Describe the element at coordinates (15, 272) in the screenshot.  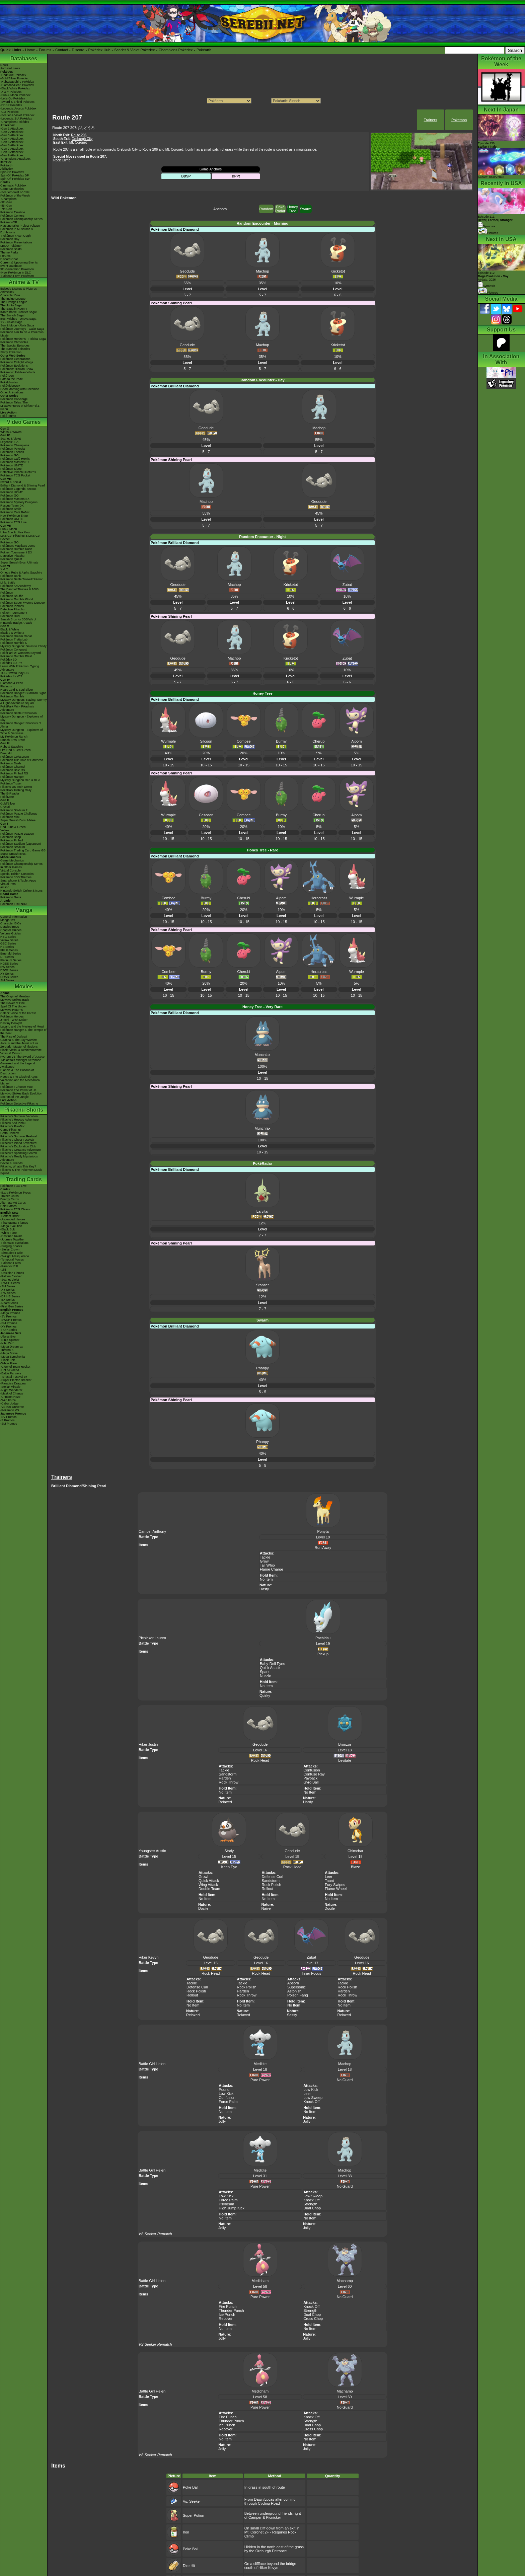
I see `-New Pokémon in DLC` at that location.